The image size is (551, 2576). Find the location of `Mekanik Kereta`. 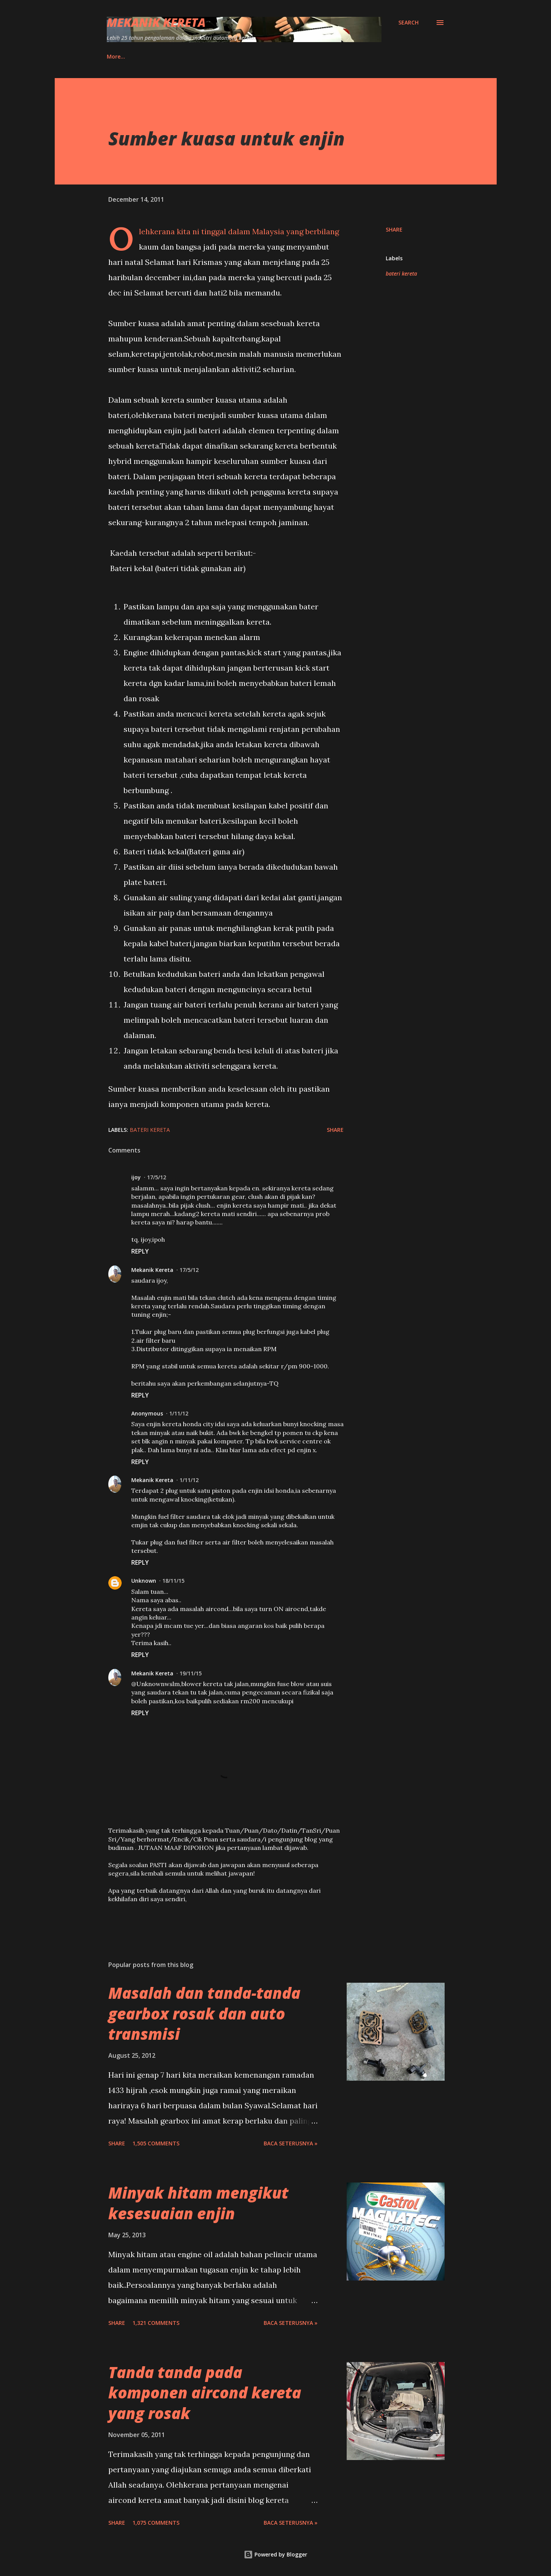

Mekanik Kereta is located at coordinates (156, 22).